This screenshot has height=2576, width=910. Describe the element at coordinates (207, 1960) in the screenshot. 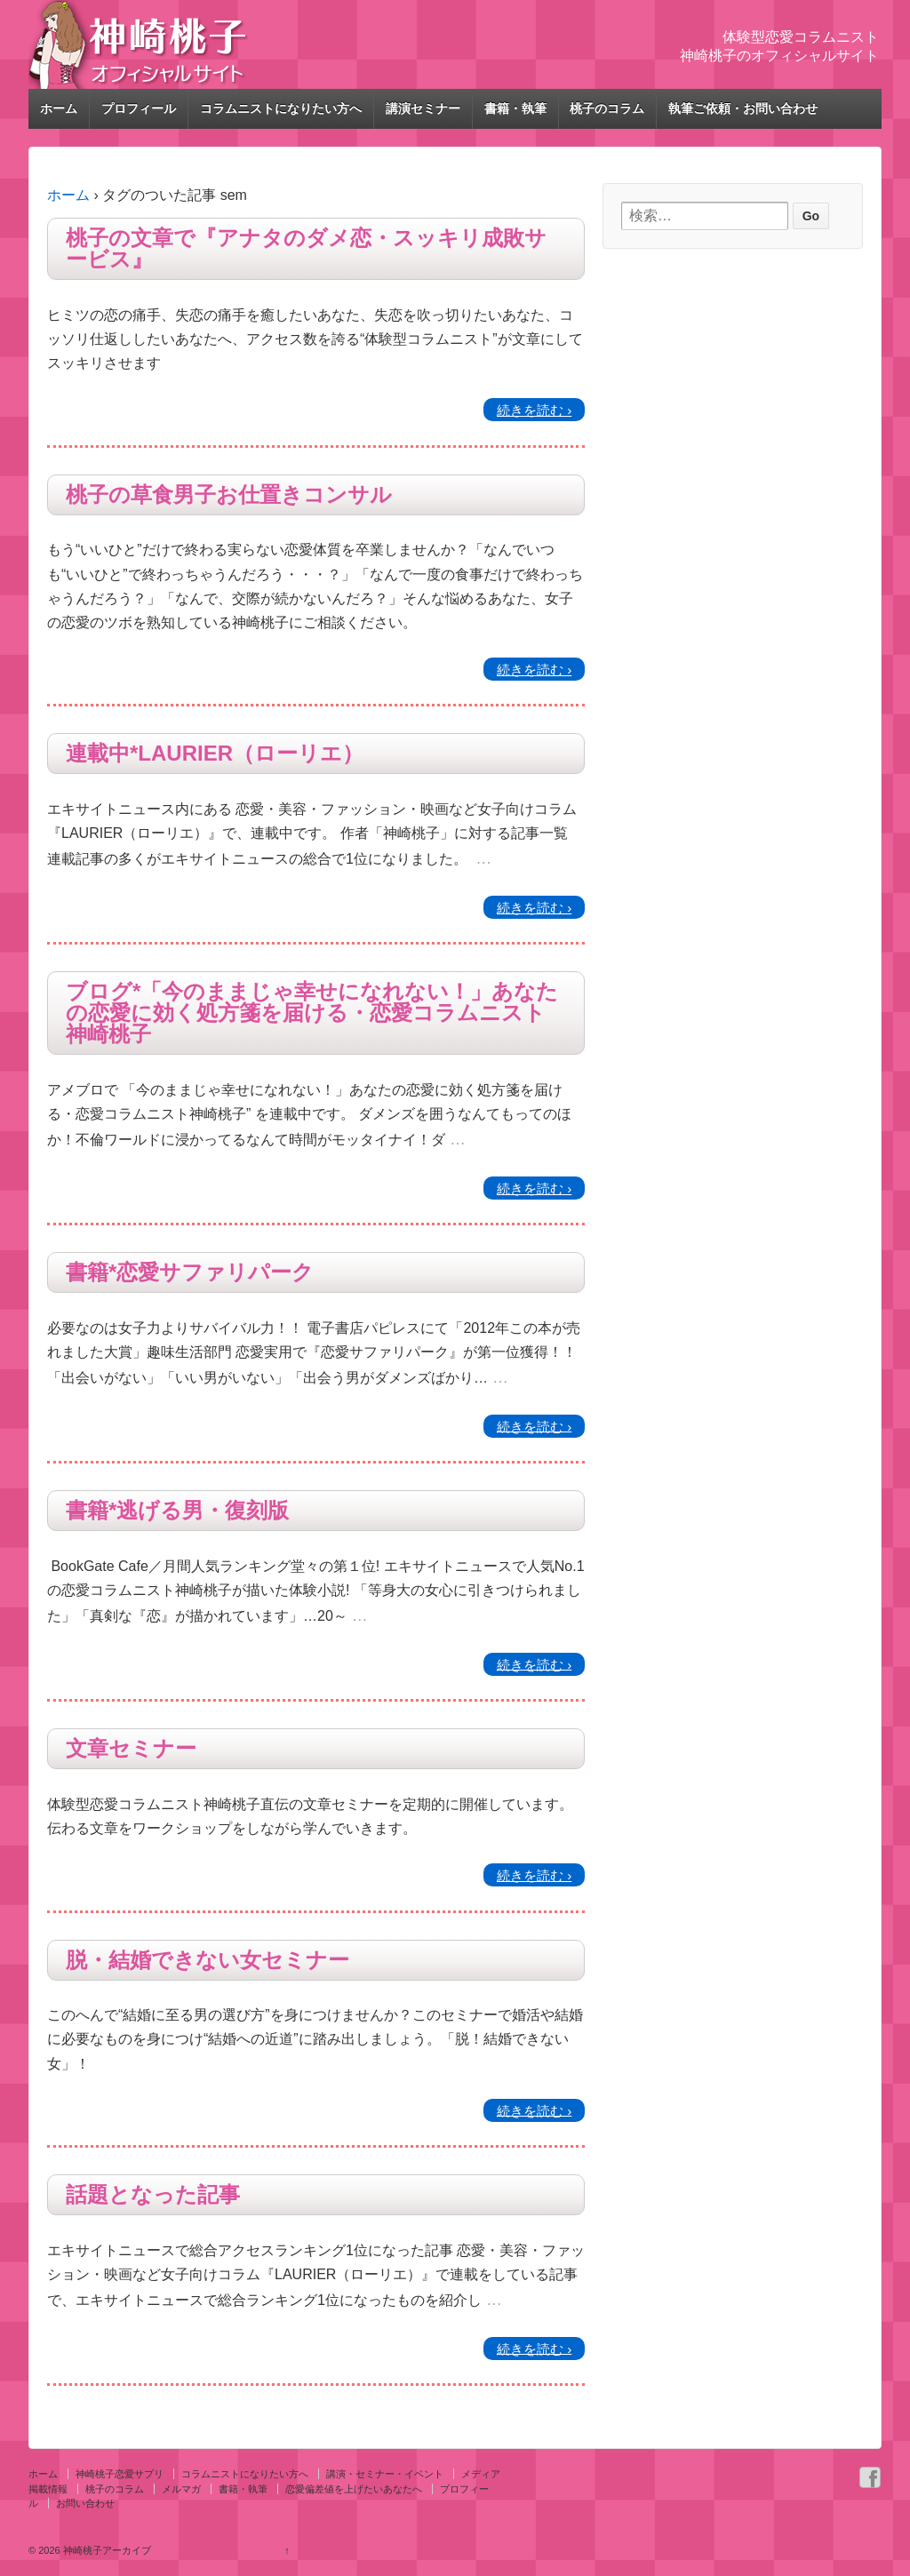

I see `脱・結婚できない女セミナー` at that location.